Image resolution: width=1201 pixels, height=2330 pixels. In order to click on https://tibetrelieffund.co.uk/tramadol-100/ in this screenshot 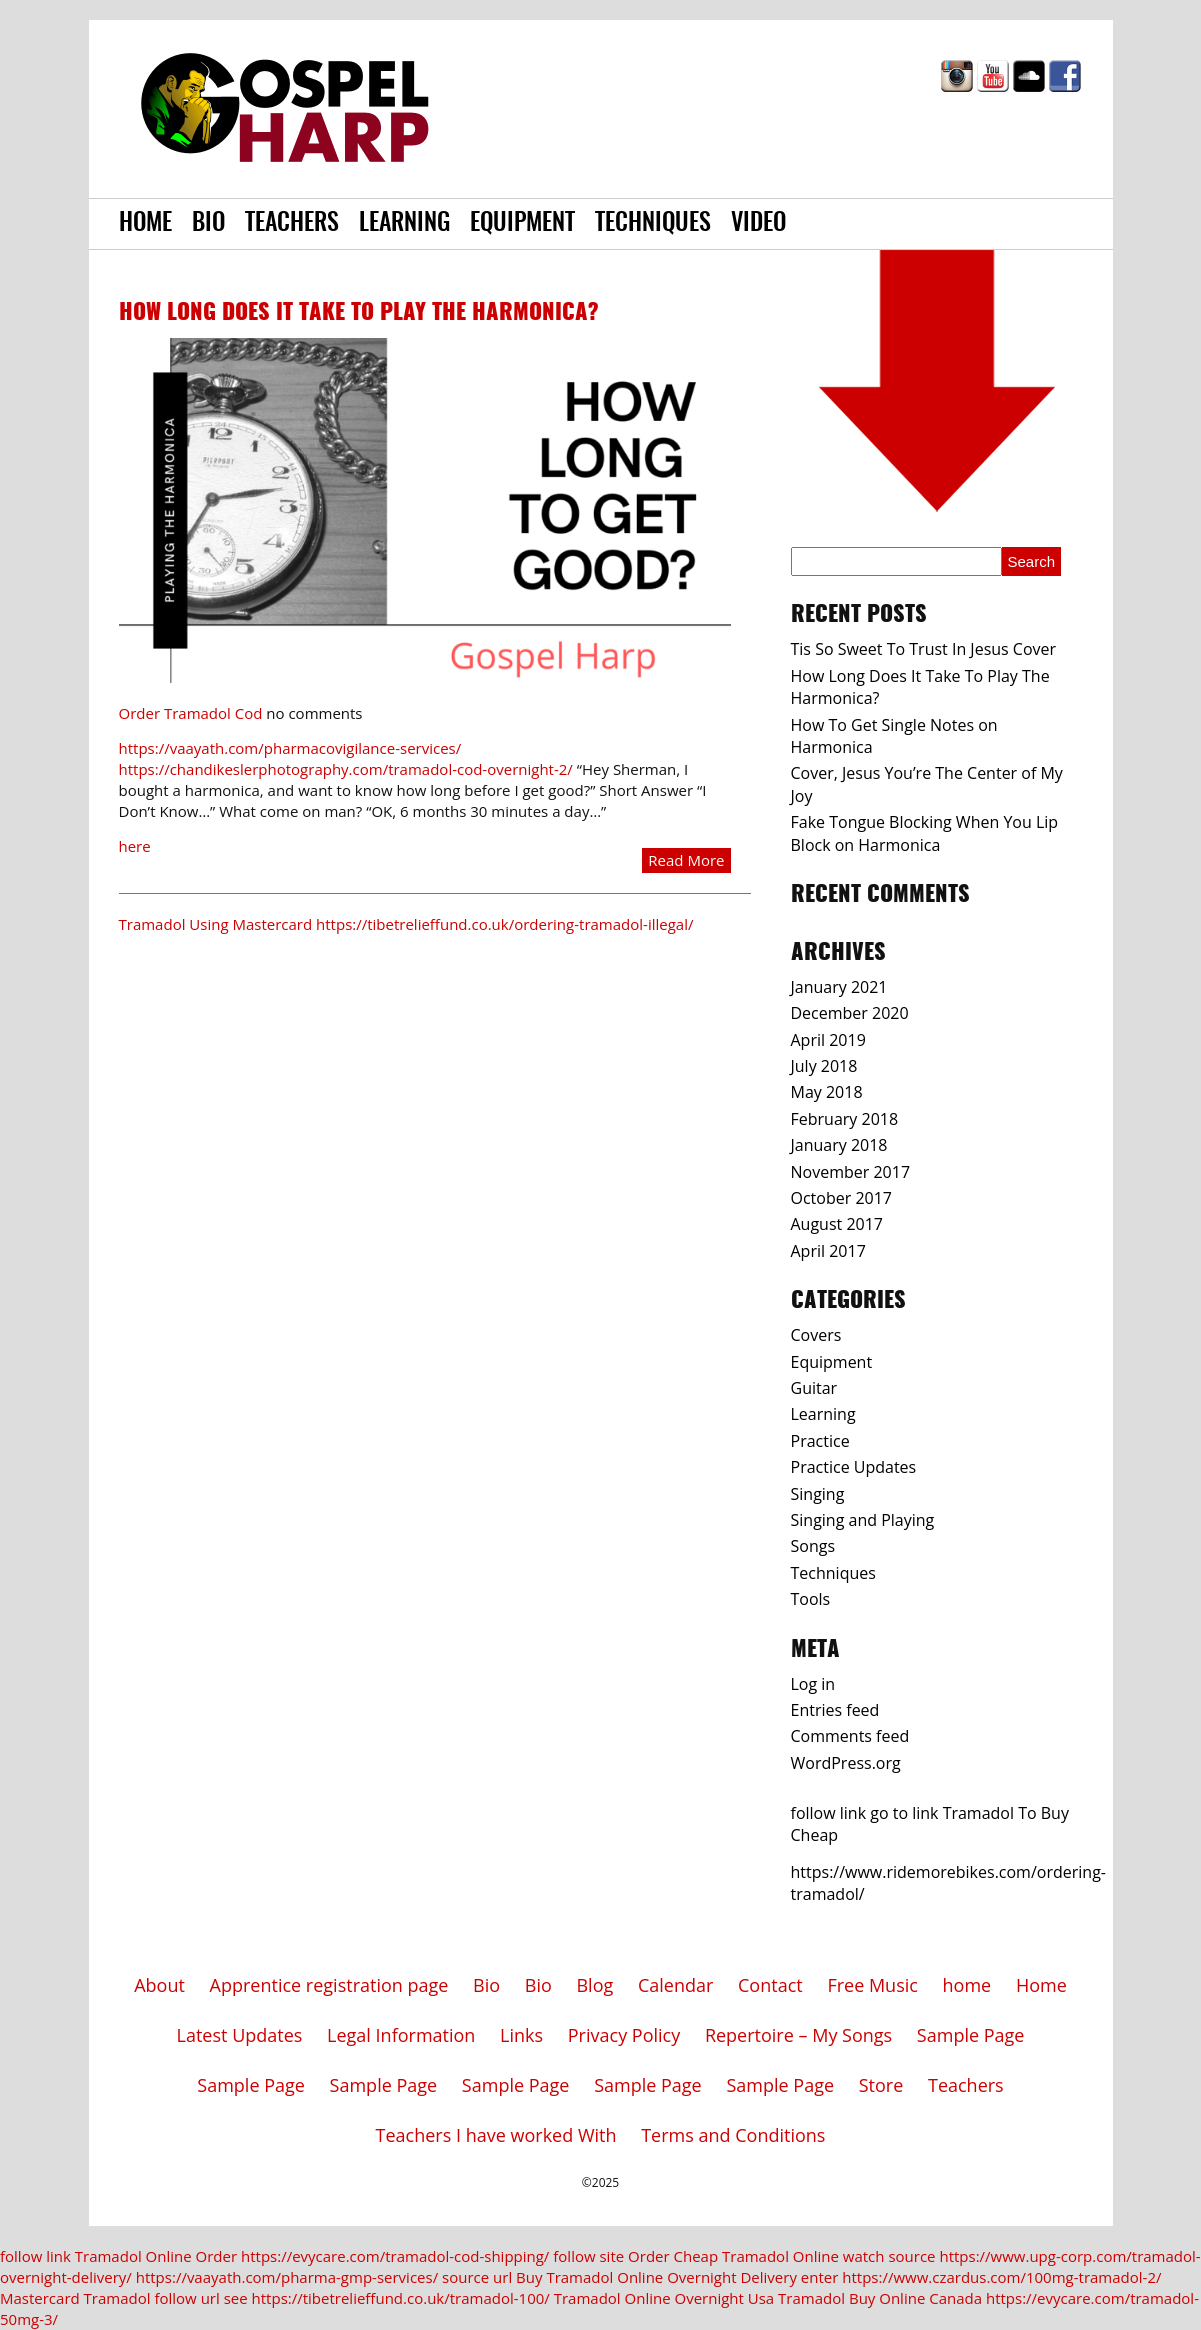, I will do `click(401, 2298)`.